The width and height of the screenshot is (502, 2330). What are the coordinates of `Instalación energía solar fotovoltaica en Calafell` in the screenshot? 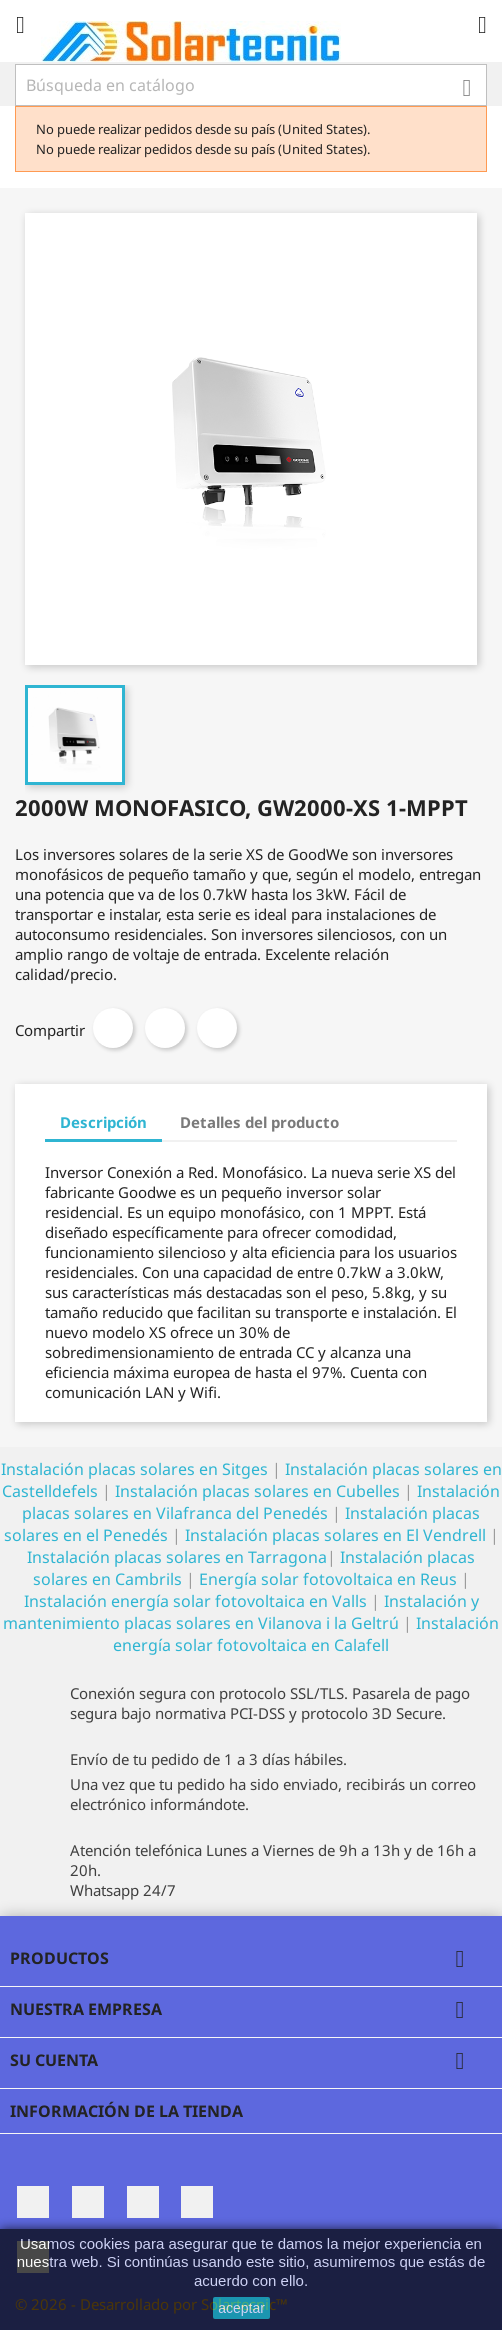 It's located at (306, 1634).